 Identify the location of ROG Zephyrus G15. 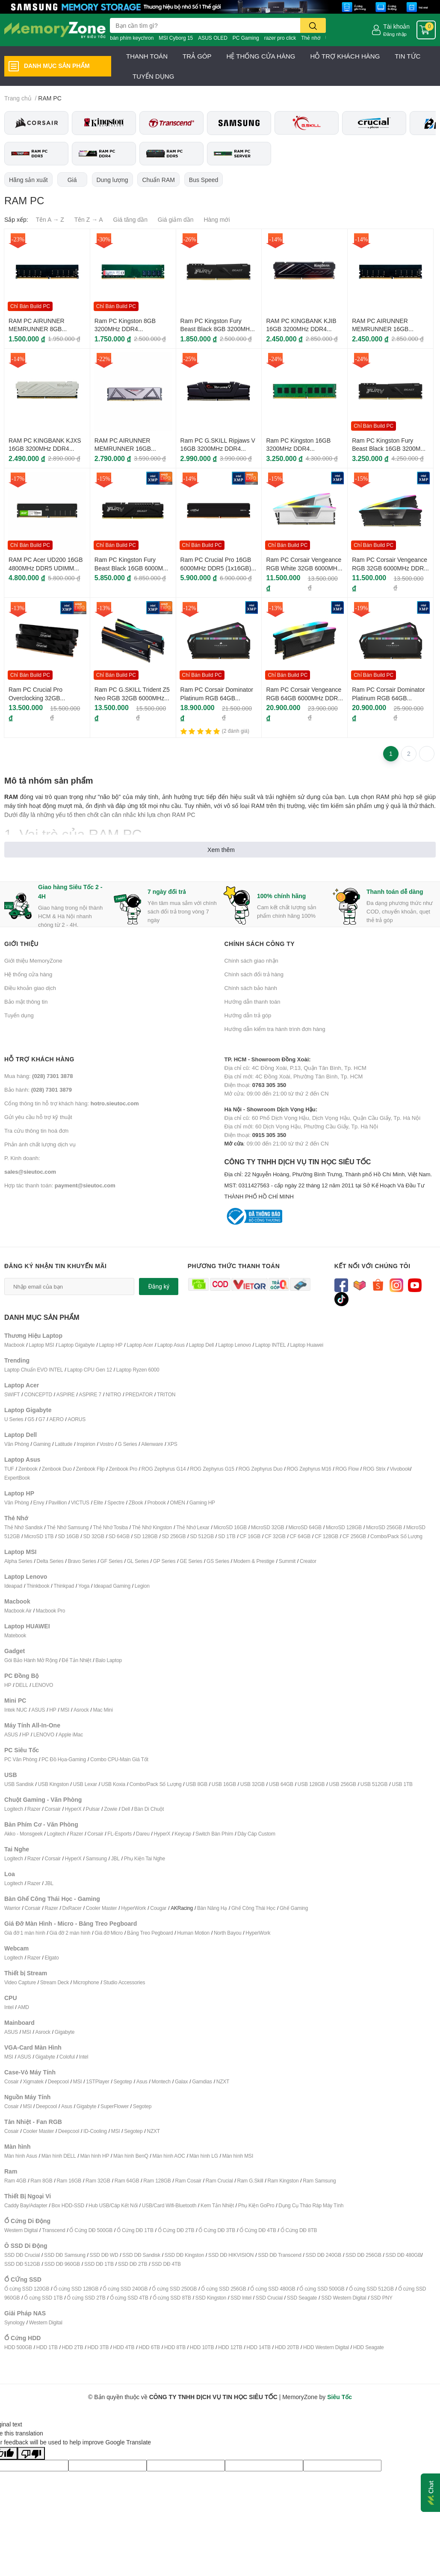
(212, 1469).